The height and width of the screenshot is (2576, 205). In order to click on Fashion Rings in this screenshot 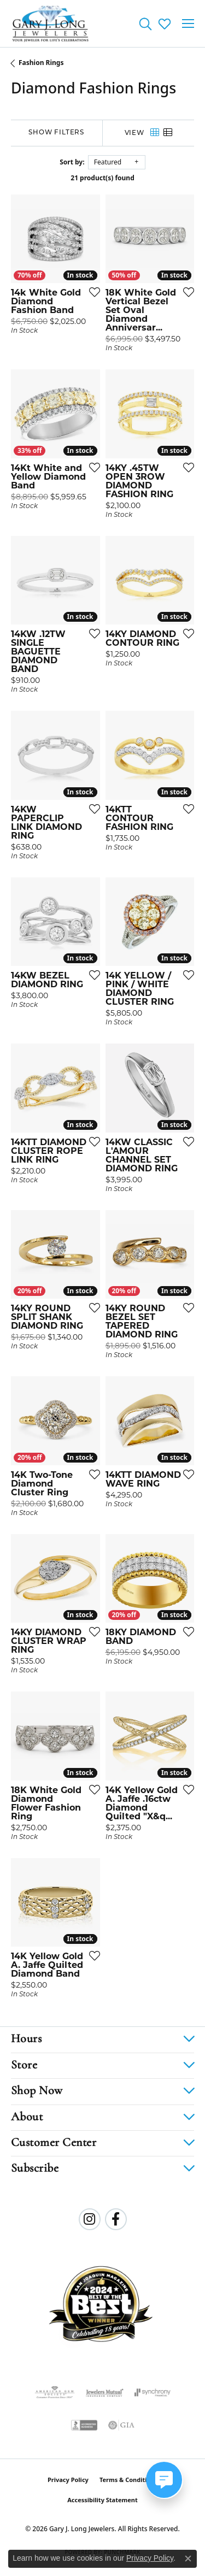, I will do `click(41, 62)`.